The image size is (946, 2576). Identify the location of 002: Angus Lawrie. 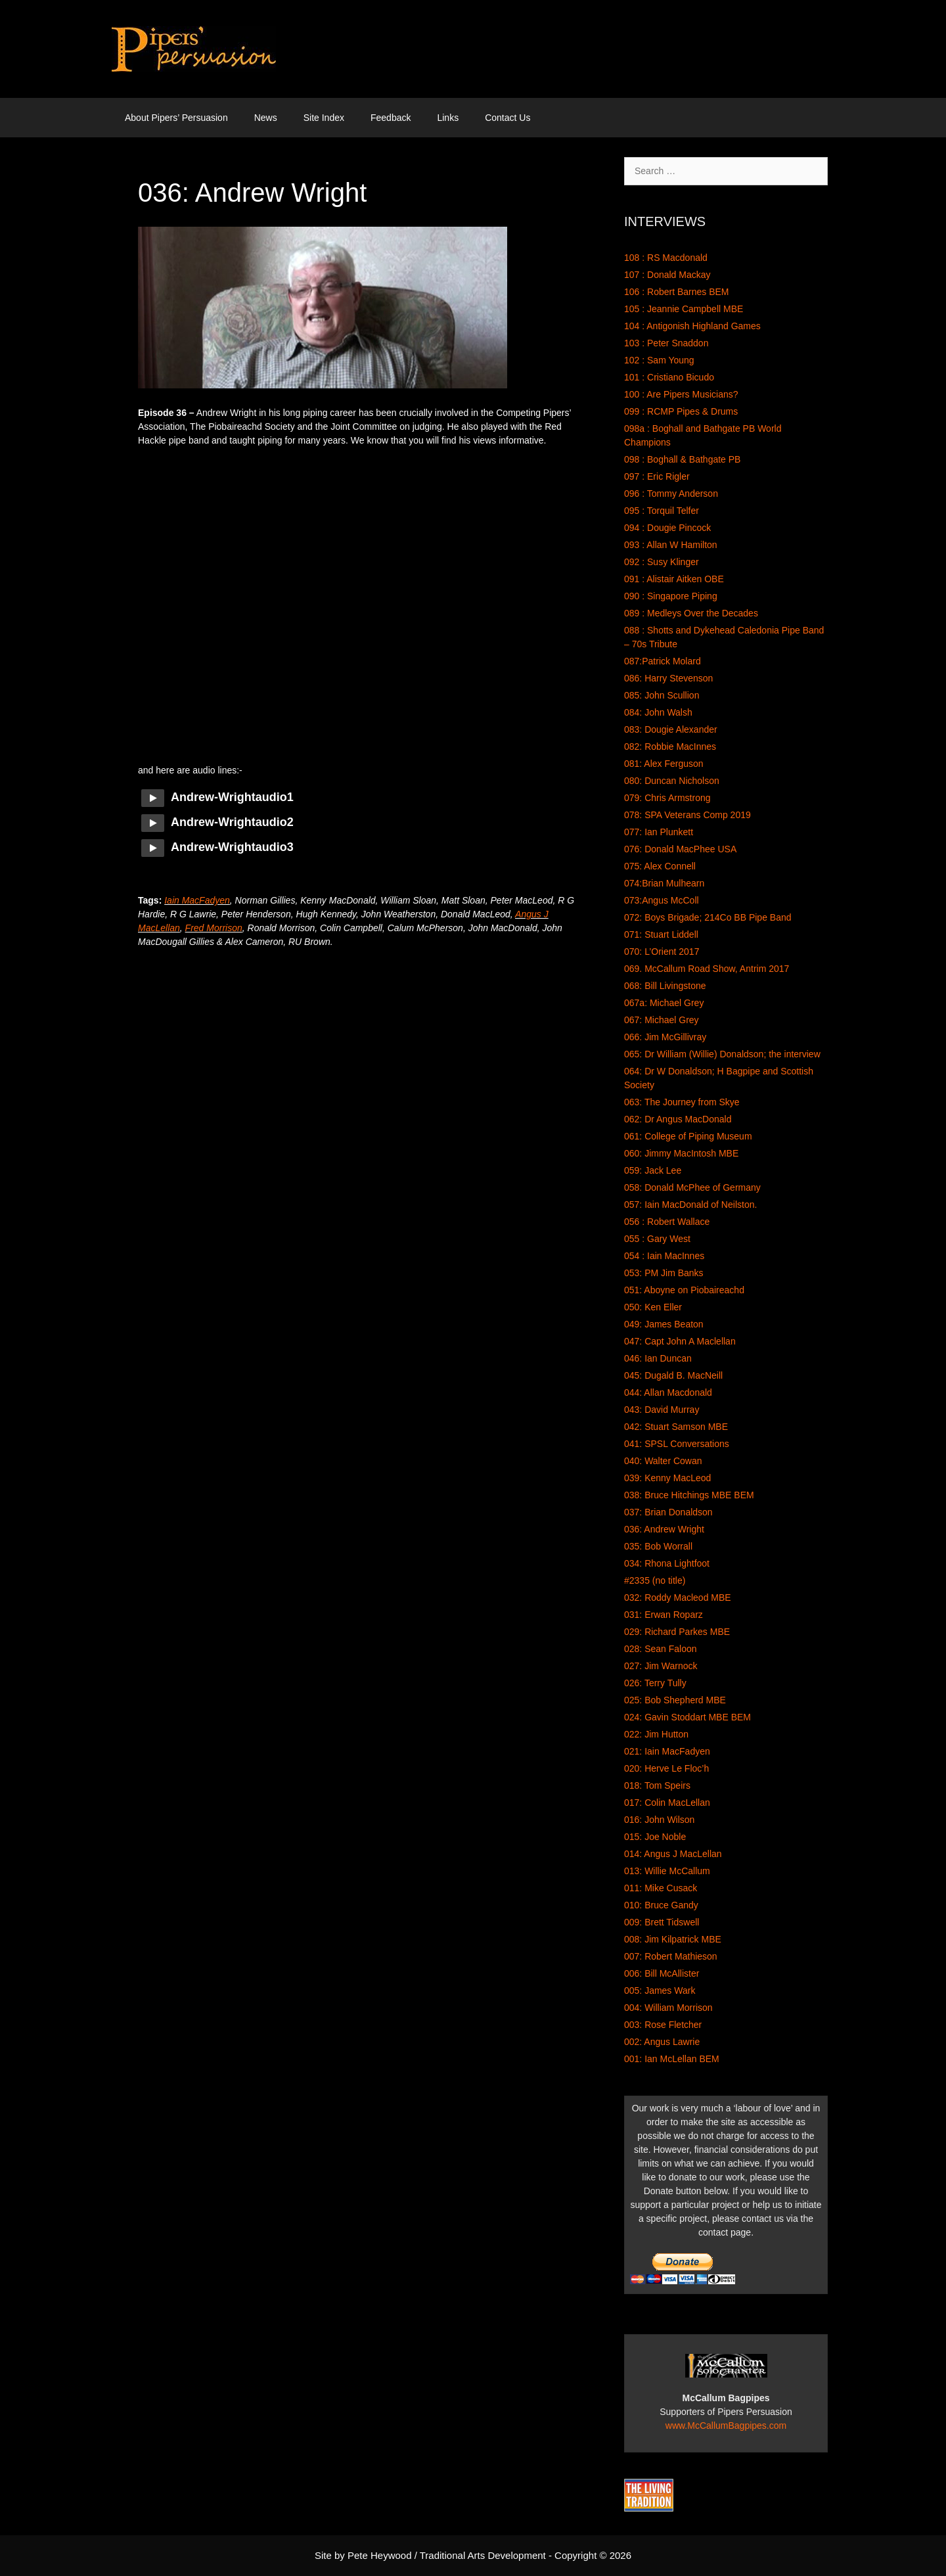
(662, 2041).